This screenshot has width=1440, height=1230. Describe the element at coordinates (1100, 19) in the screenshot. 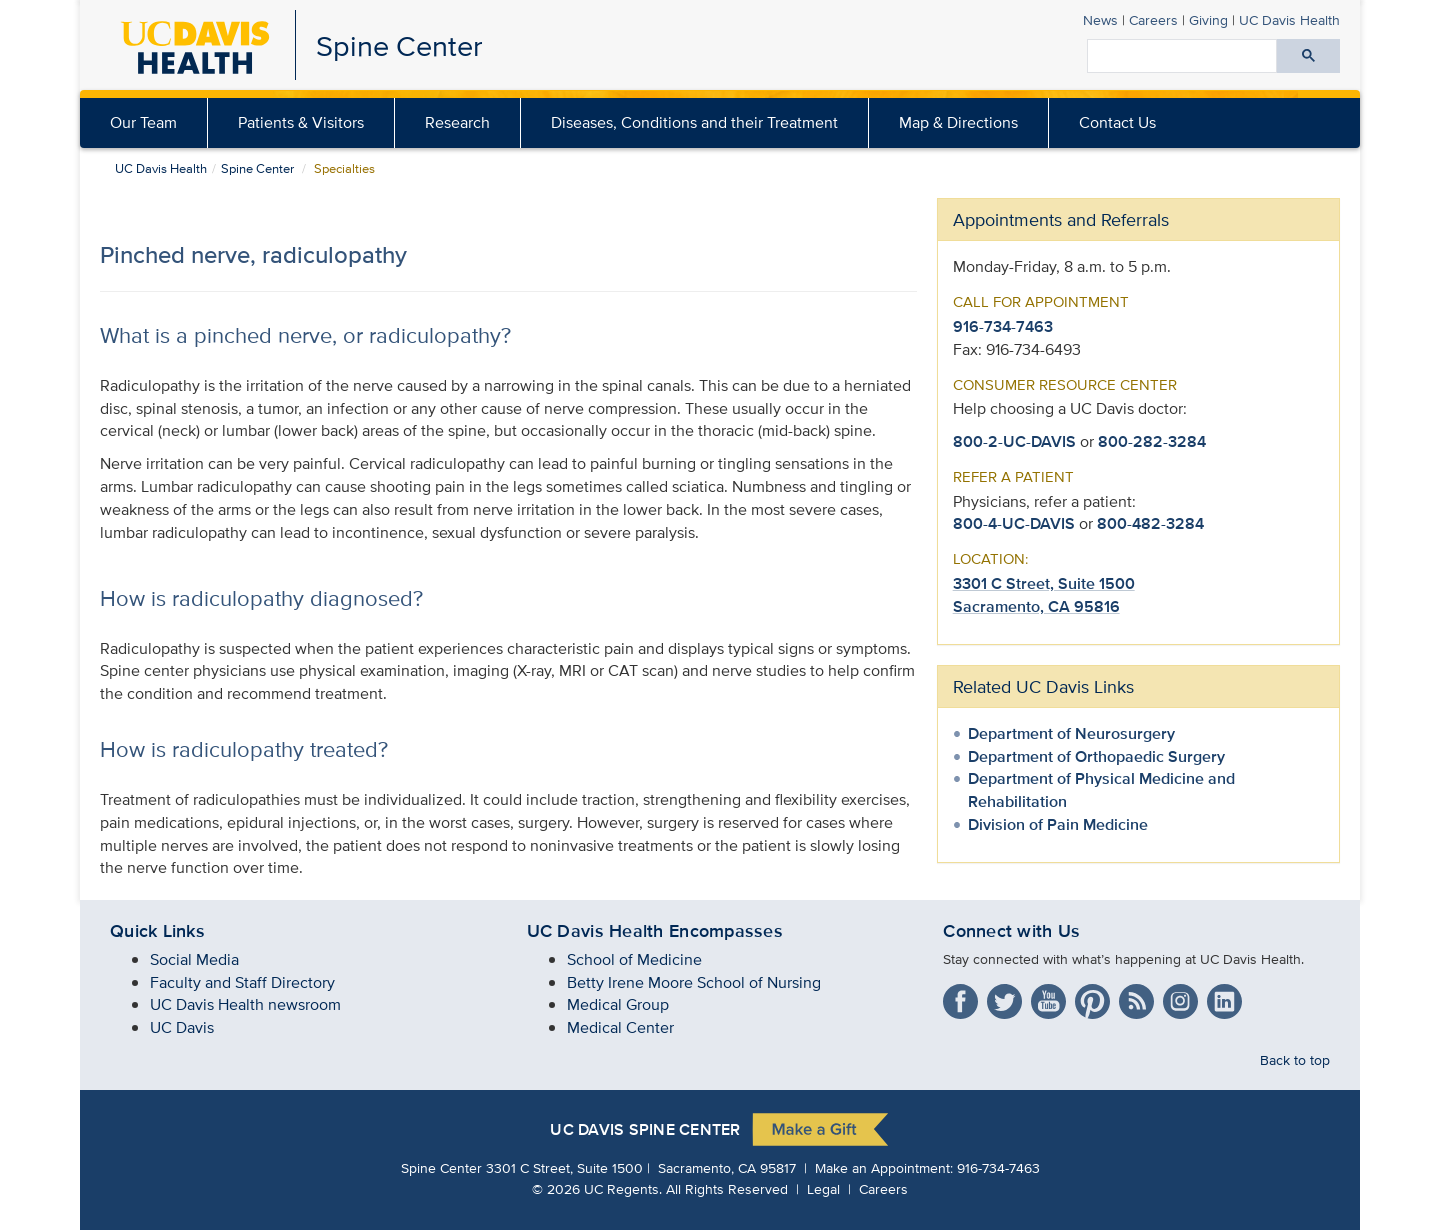

I see `News` at that location.